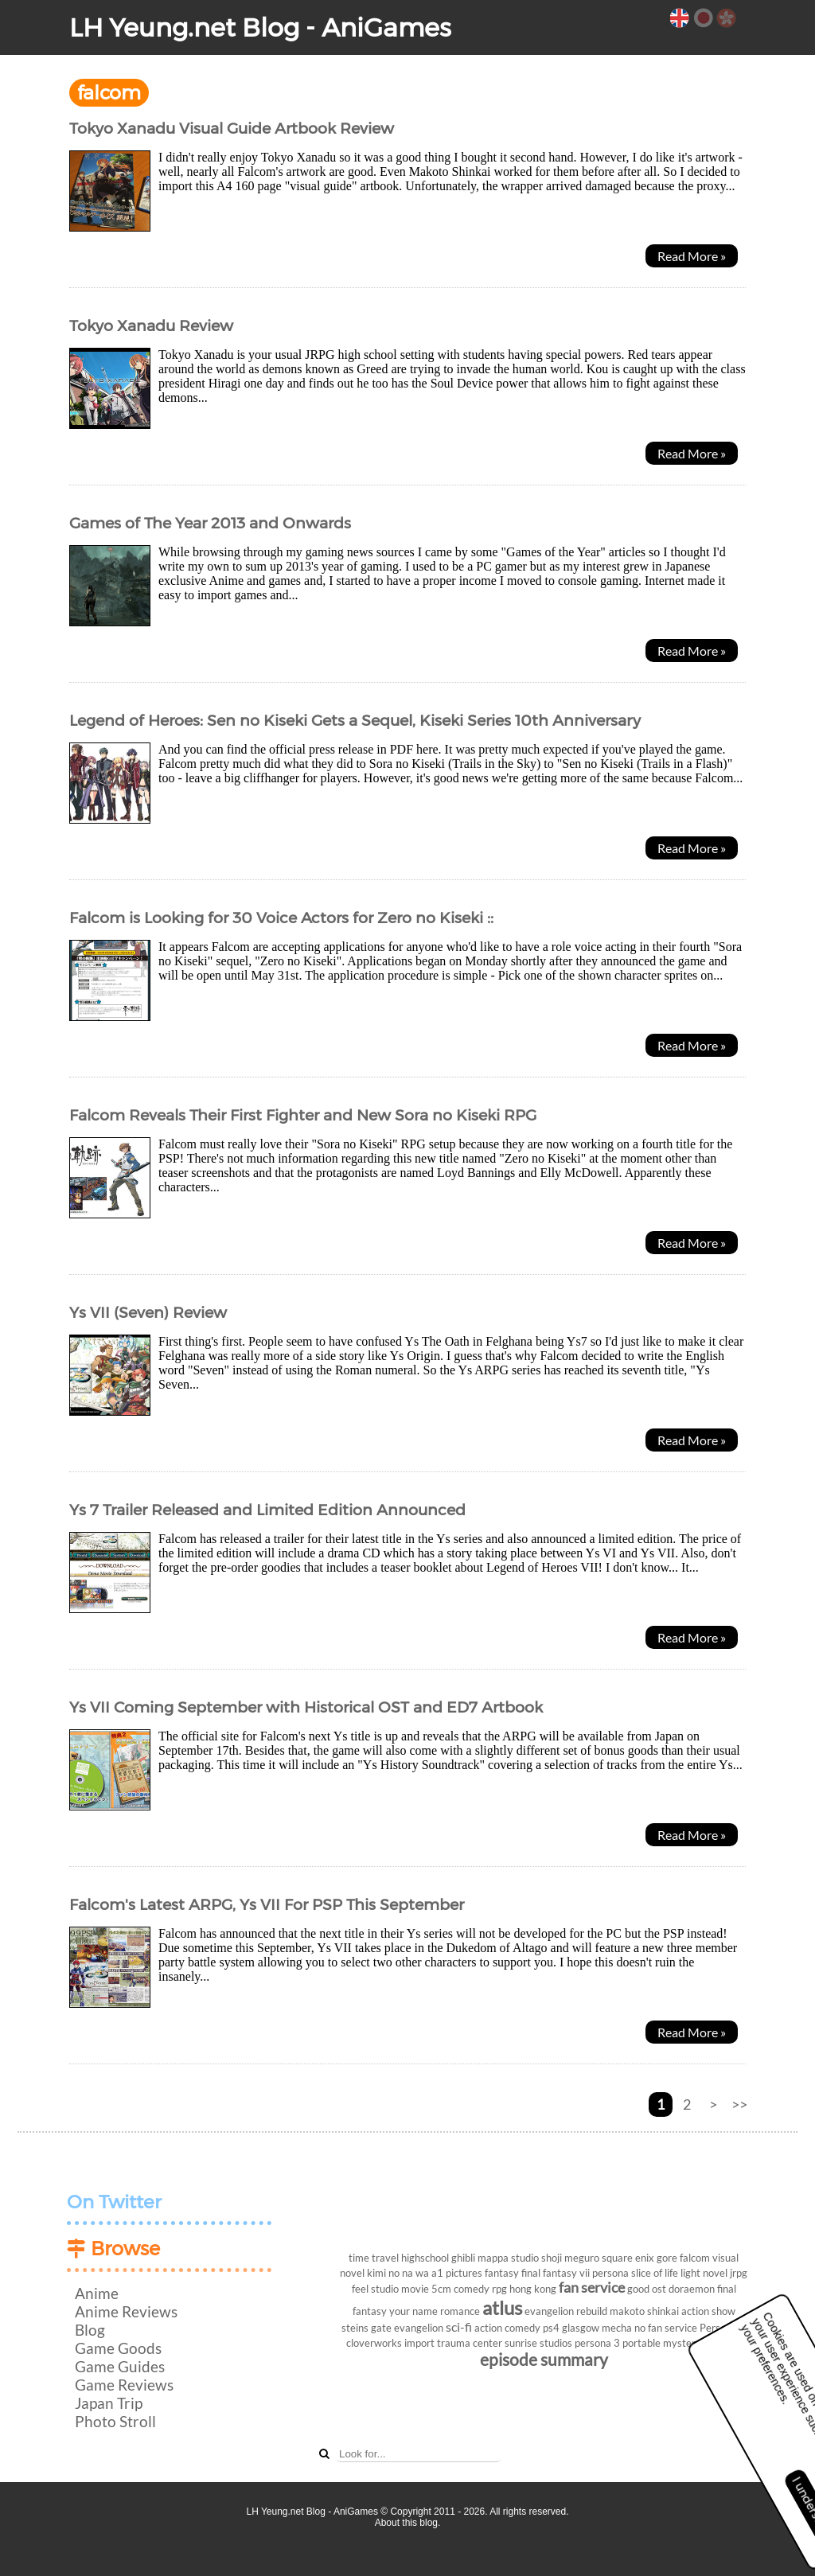 The image size is (815, 2576). I want to click on fantasy, so click(502, 2272).